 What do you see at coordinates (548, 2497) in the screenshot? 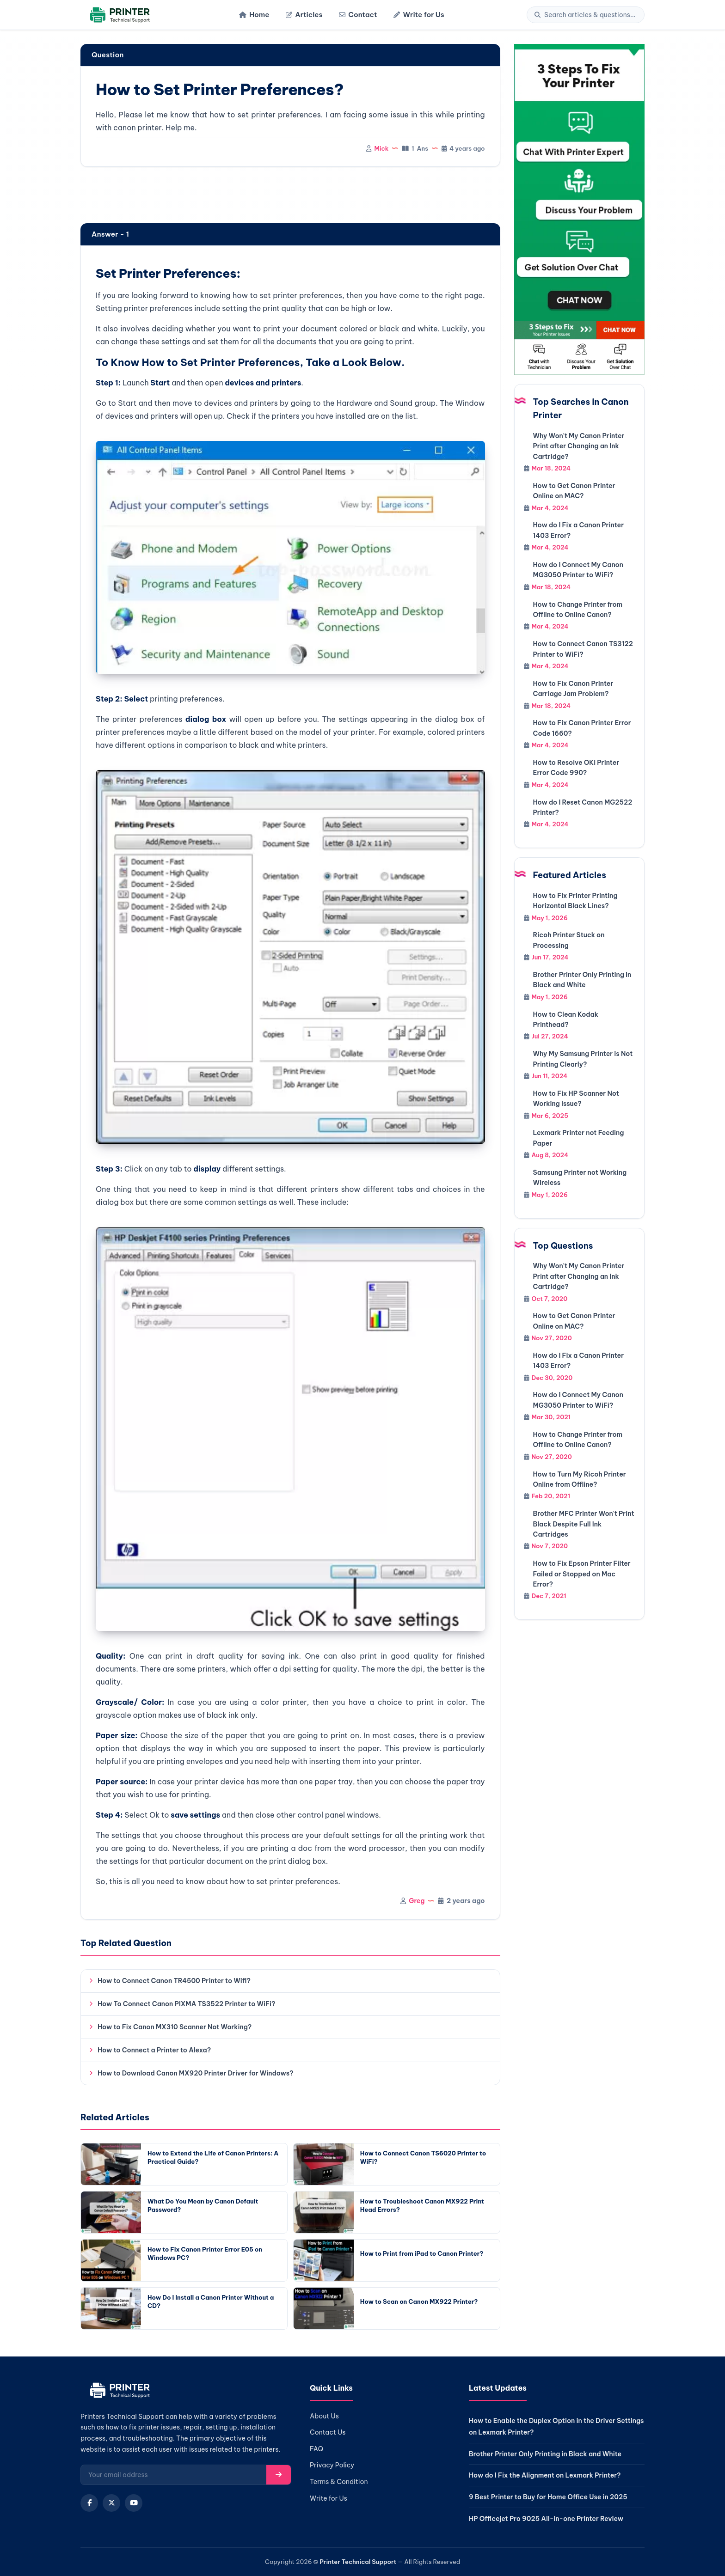
I see `9 Best Printer to Buy for Home Office Use in 2025` at bounding box center [548, 2497].